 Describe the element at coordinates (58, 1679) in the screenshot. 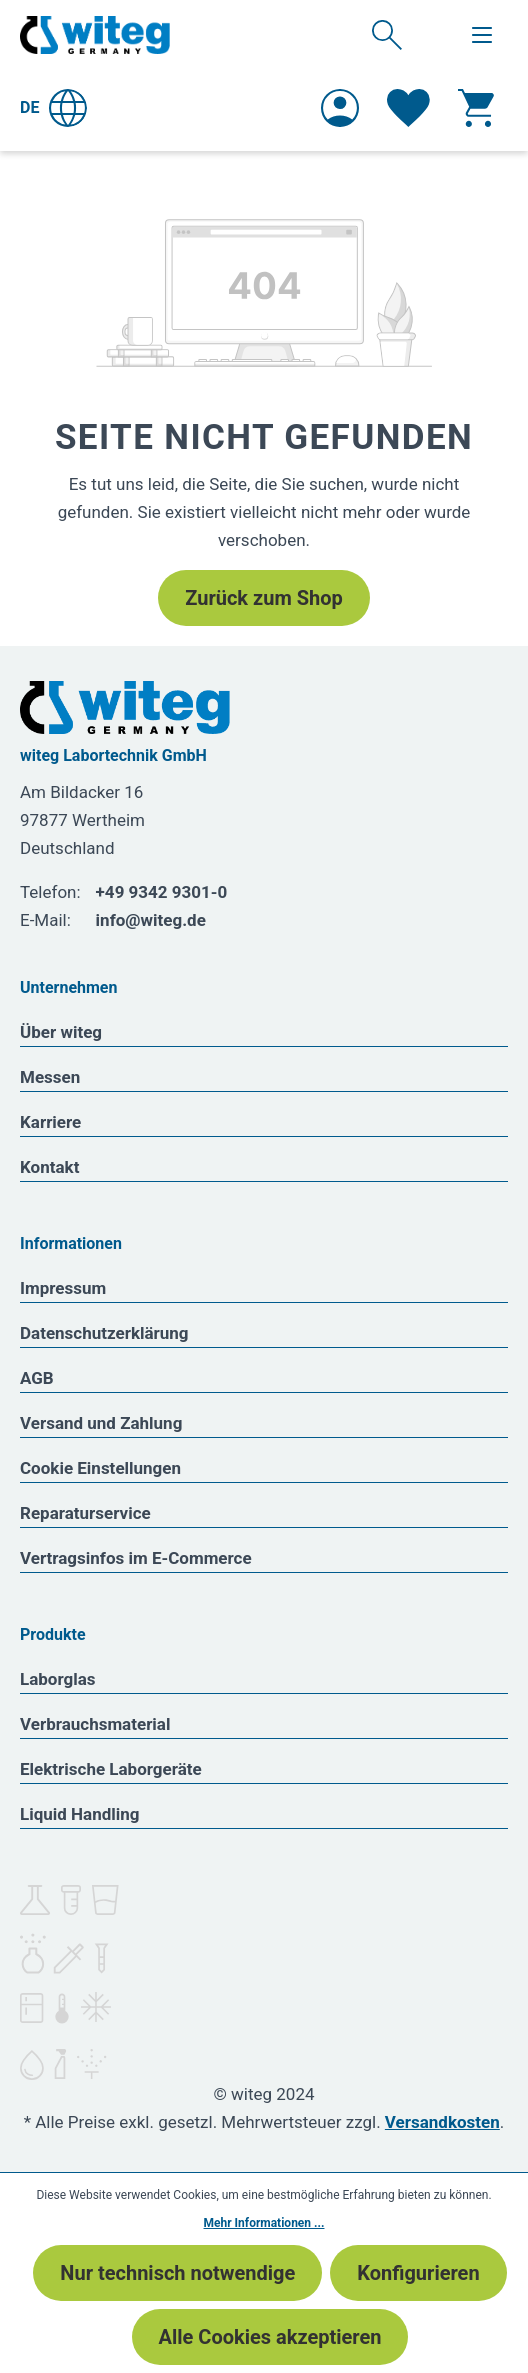

I see `Laborglas` at that location.